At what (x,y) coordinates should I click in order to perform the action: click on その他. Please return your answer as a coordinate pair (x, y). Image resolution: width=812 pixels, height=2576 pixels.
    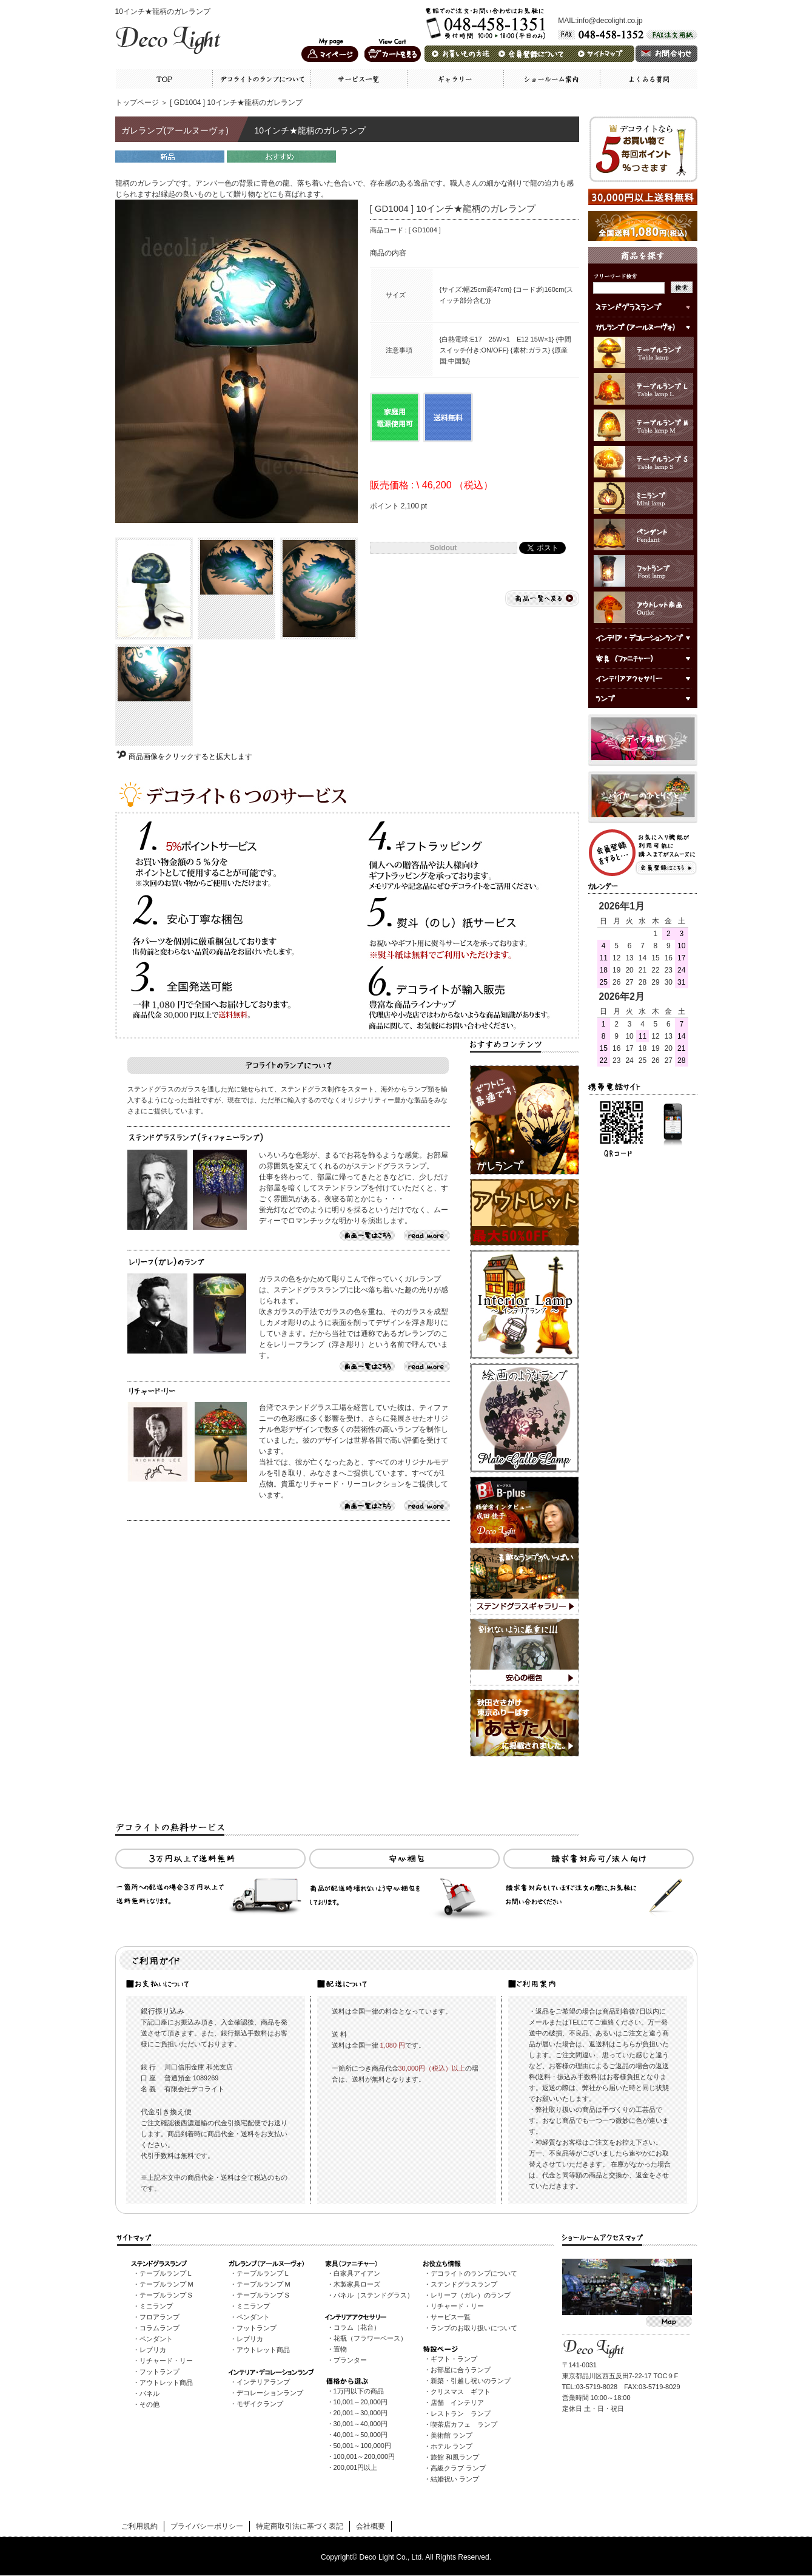
    Looking at the image, I should click on (149, 2404).